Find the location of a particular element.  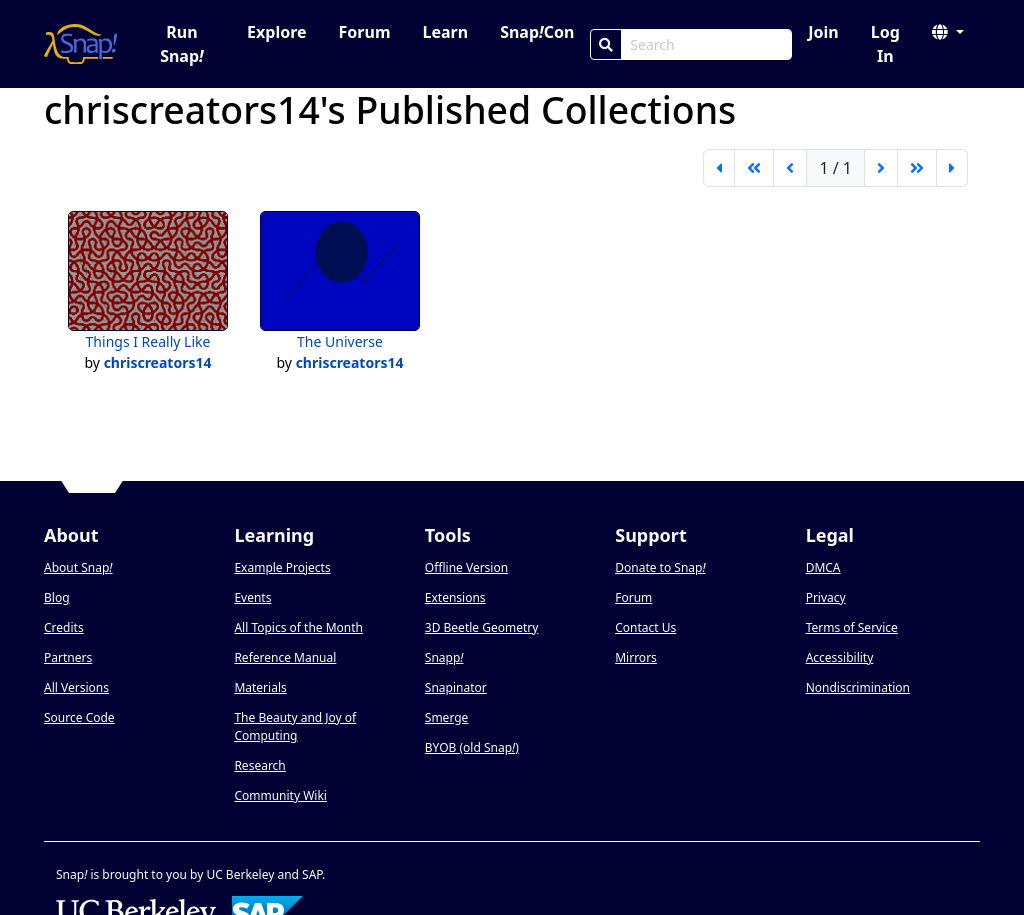

Offline Version is located at coordinates (466, 567).